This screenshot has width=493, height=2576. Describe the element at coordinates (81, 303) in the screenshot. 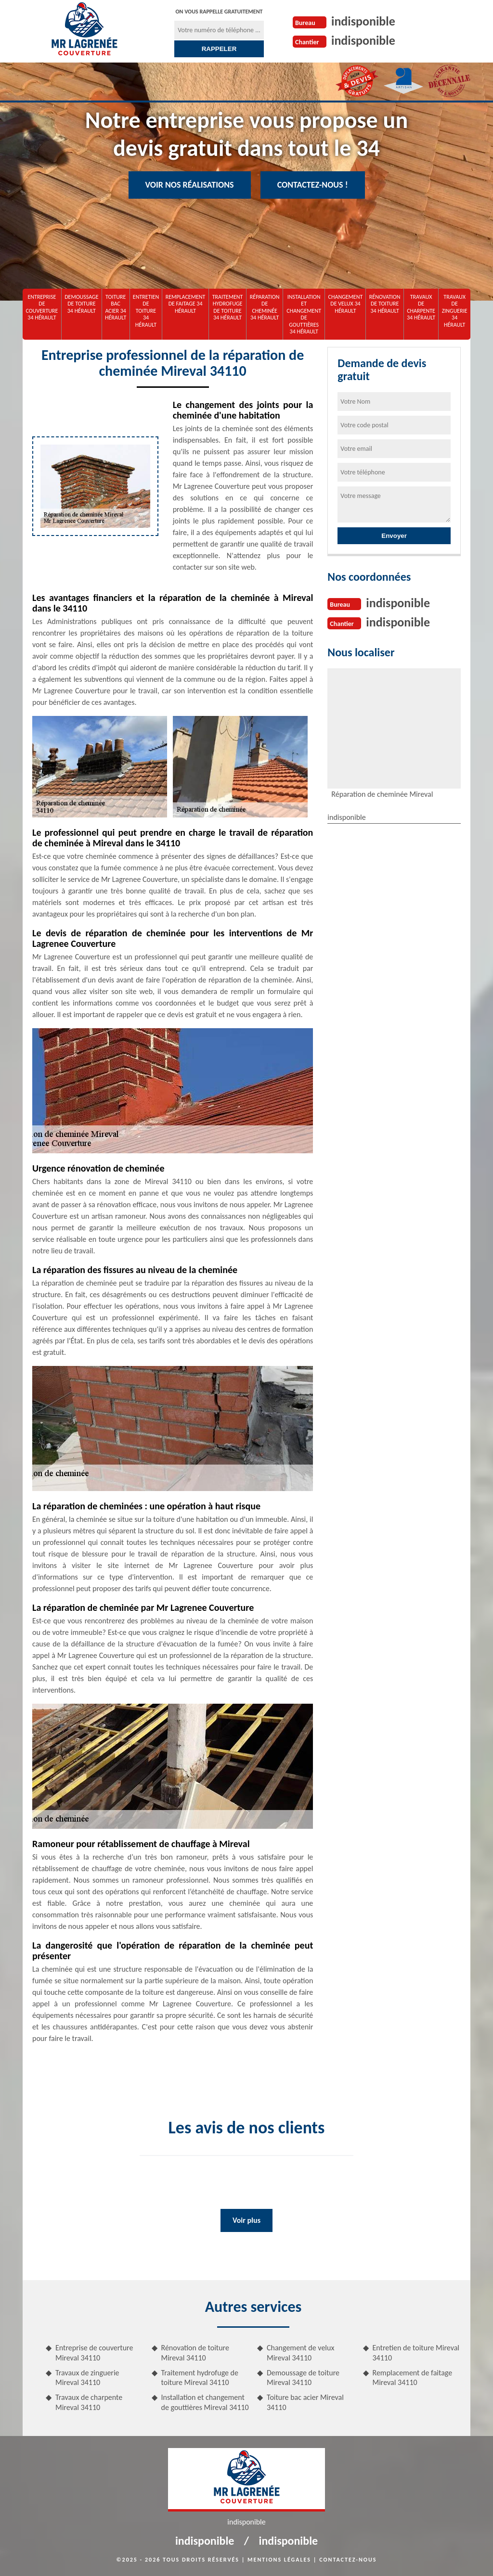

I see `Demoussage de toiture 34 Hérault` at that location.